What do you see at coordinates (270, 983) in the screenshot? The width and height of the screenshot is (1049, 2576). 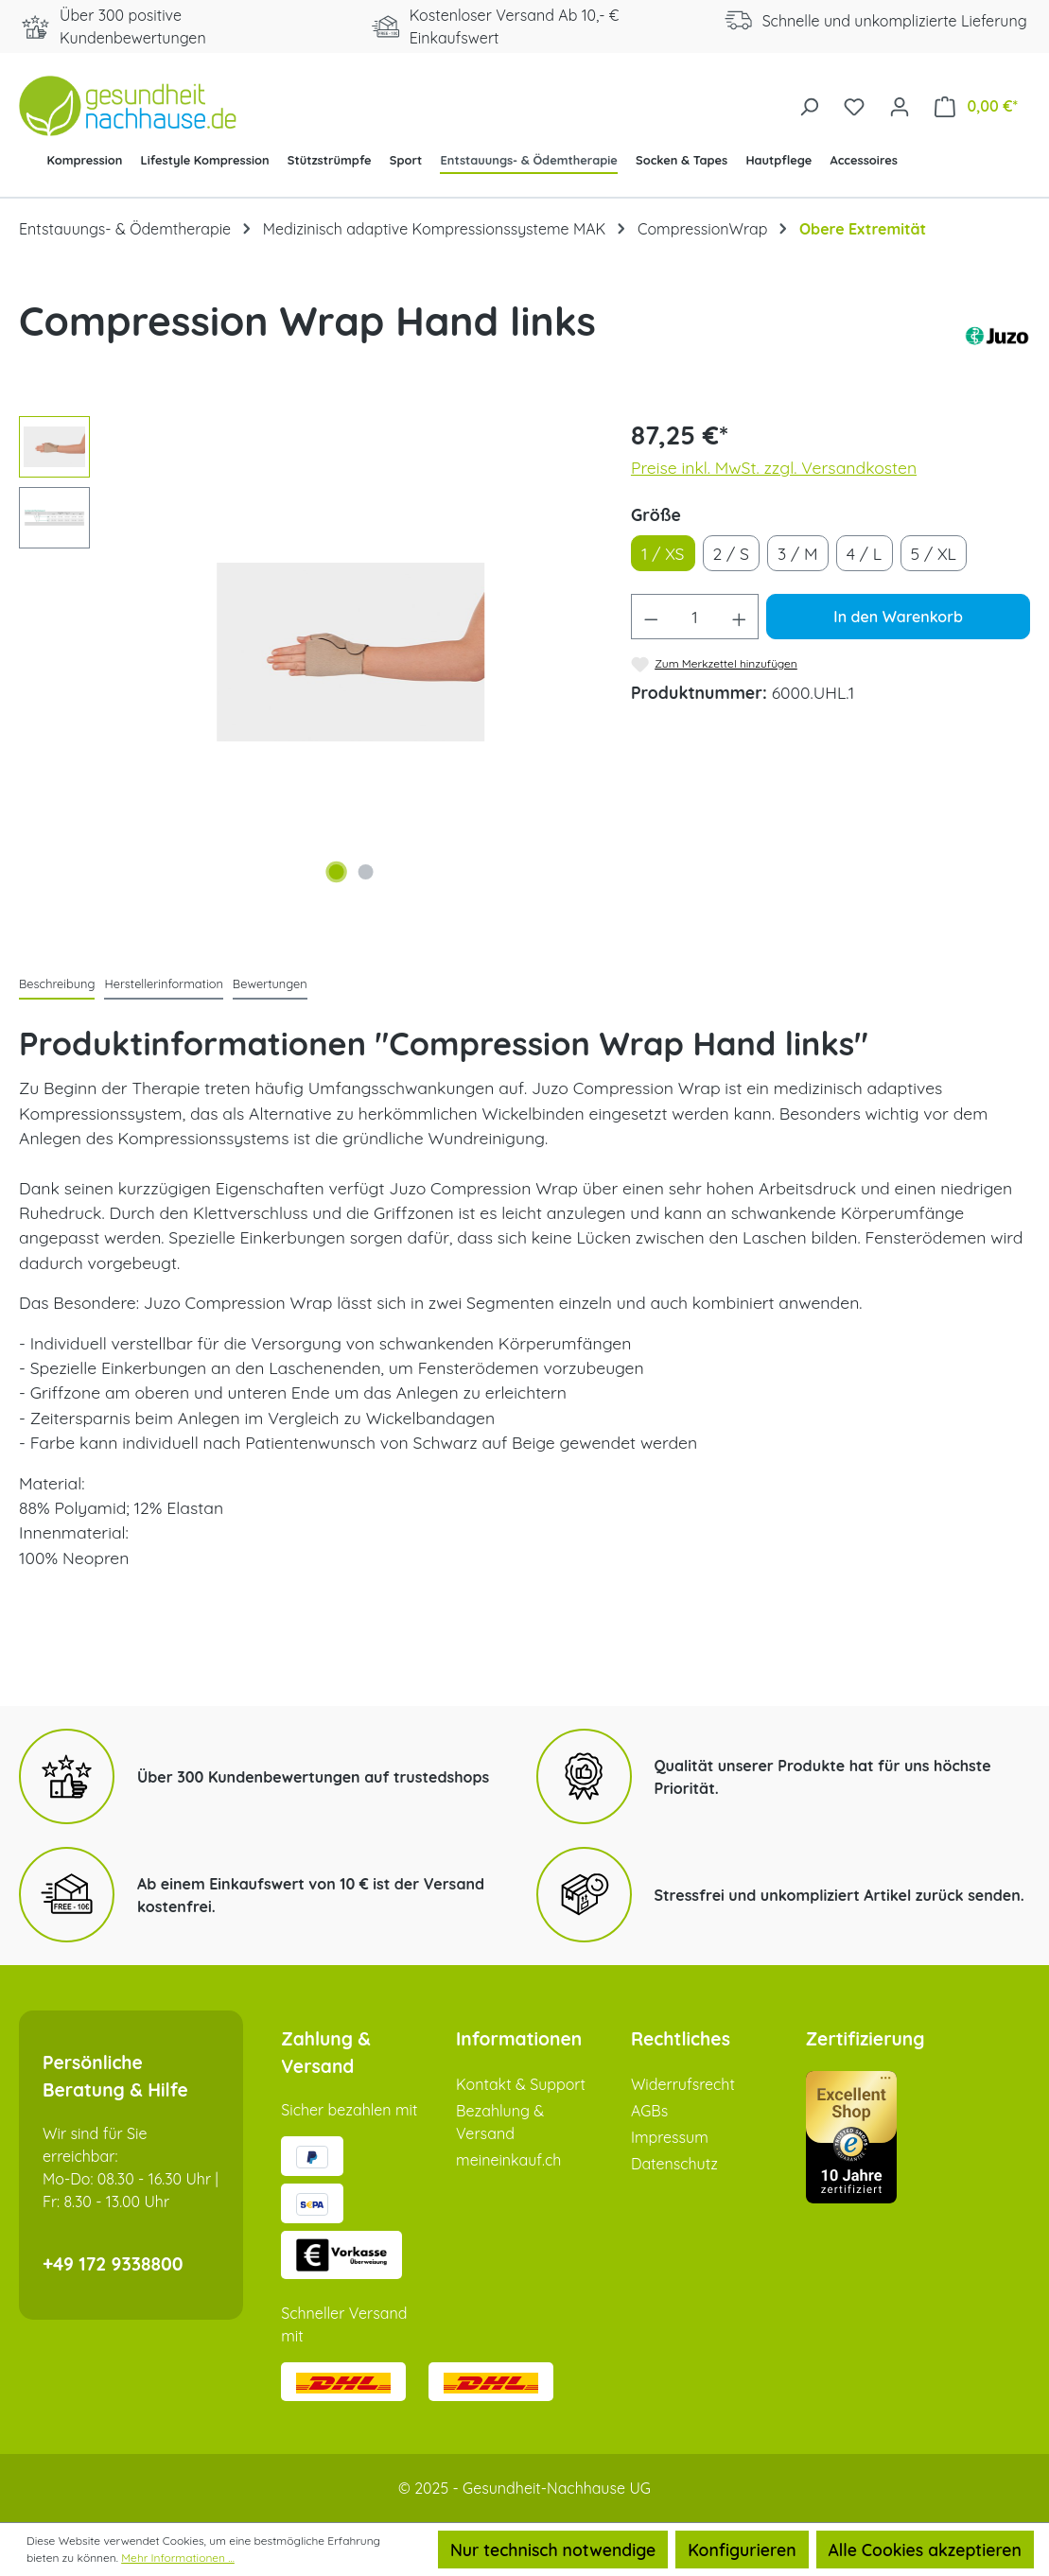 I see `Bewertungen [tab]` at bounding box center [270, 983].